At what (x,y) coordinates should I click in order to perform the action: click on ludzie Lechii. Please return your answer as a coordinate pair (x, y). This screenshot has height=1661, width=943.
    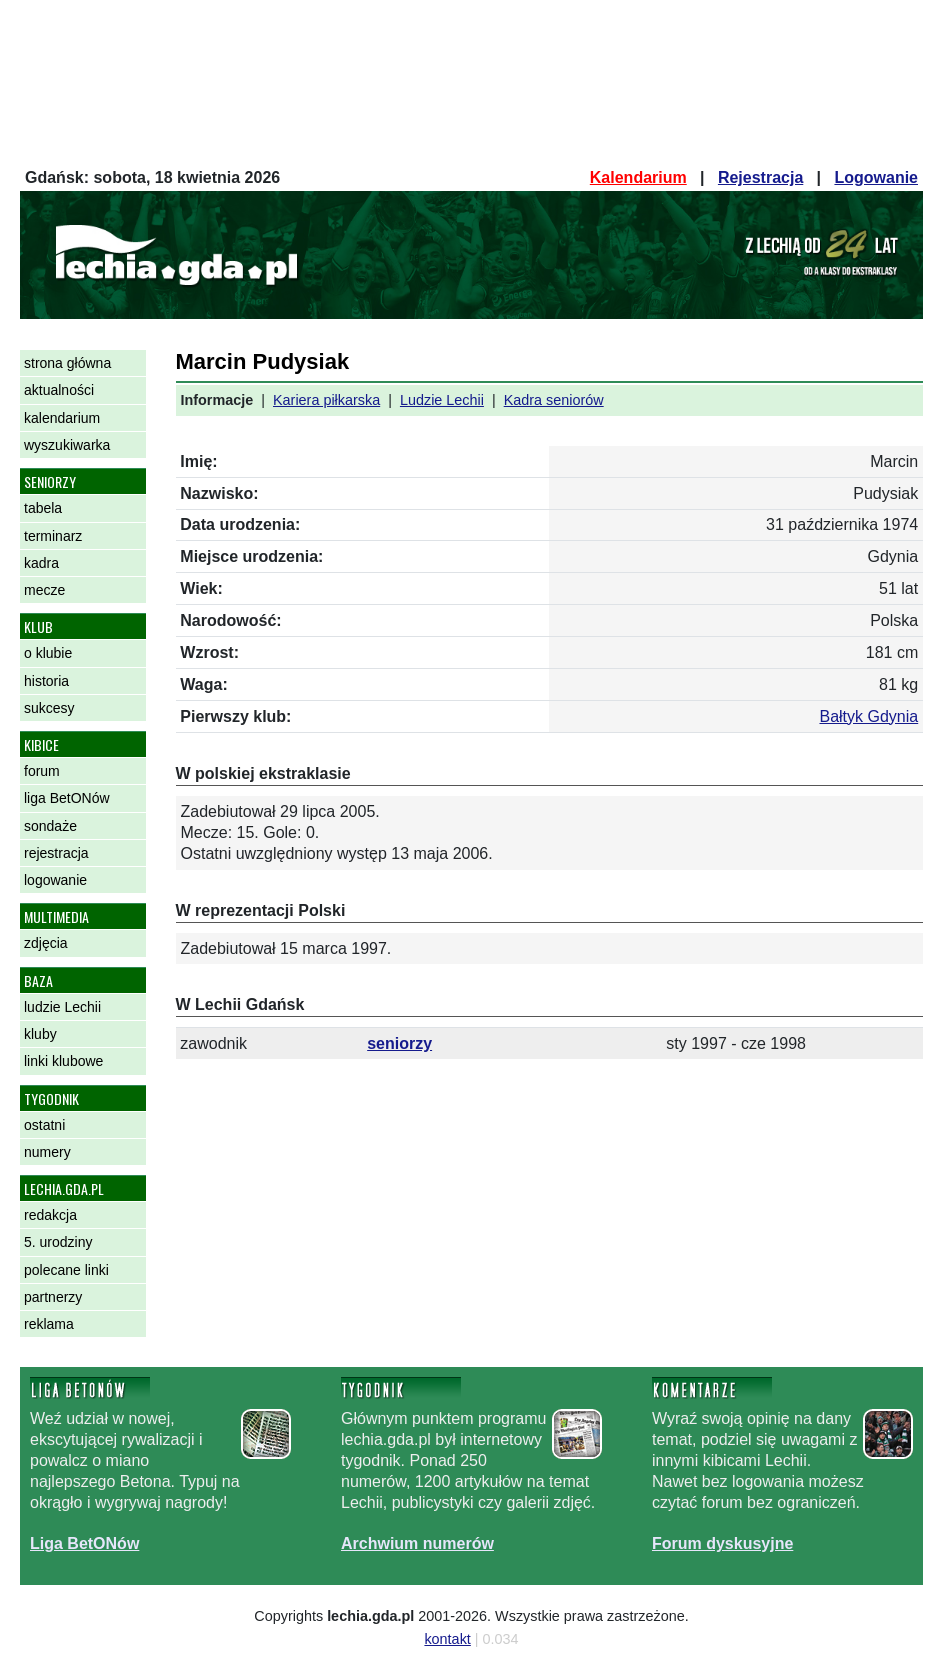
    Looking at the image, I should click on (62, 1007).